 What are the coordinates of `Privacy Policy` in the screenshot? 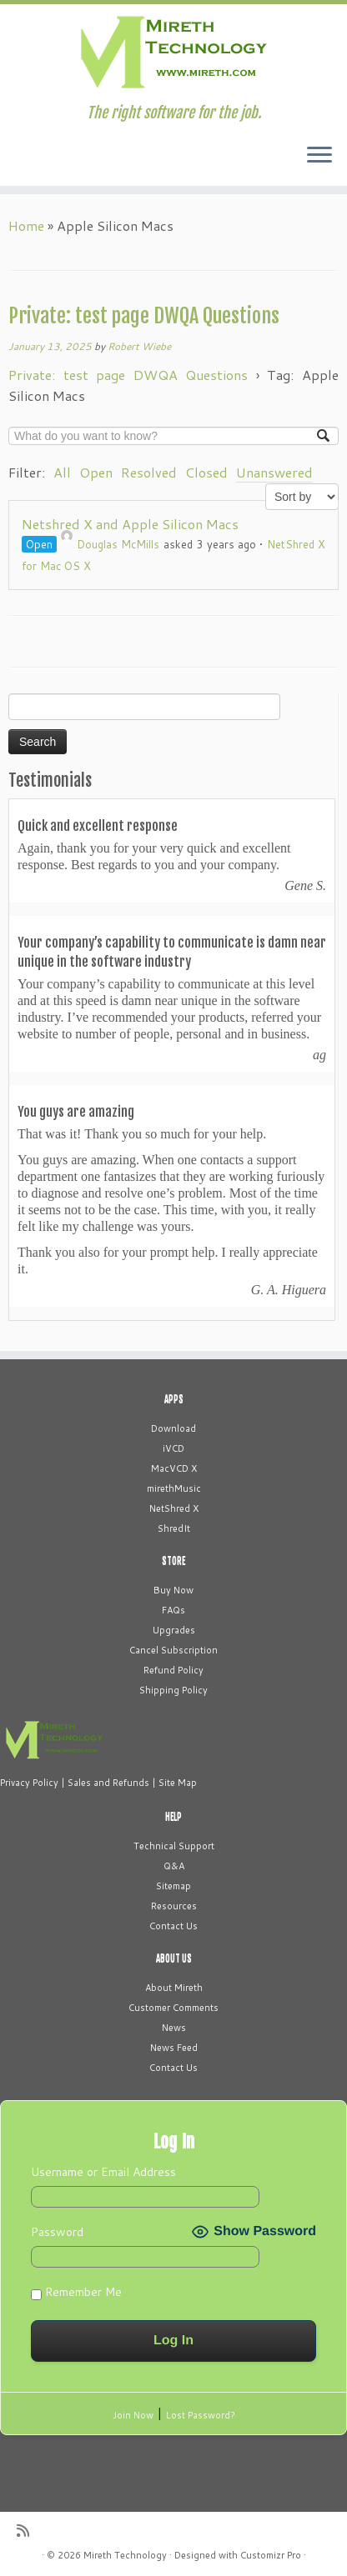 It's located at (29, 1782).